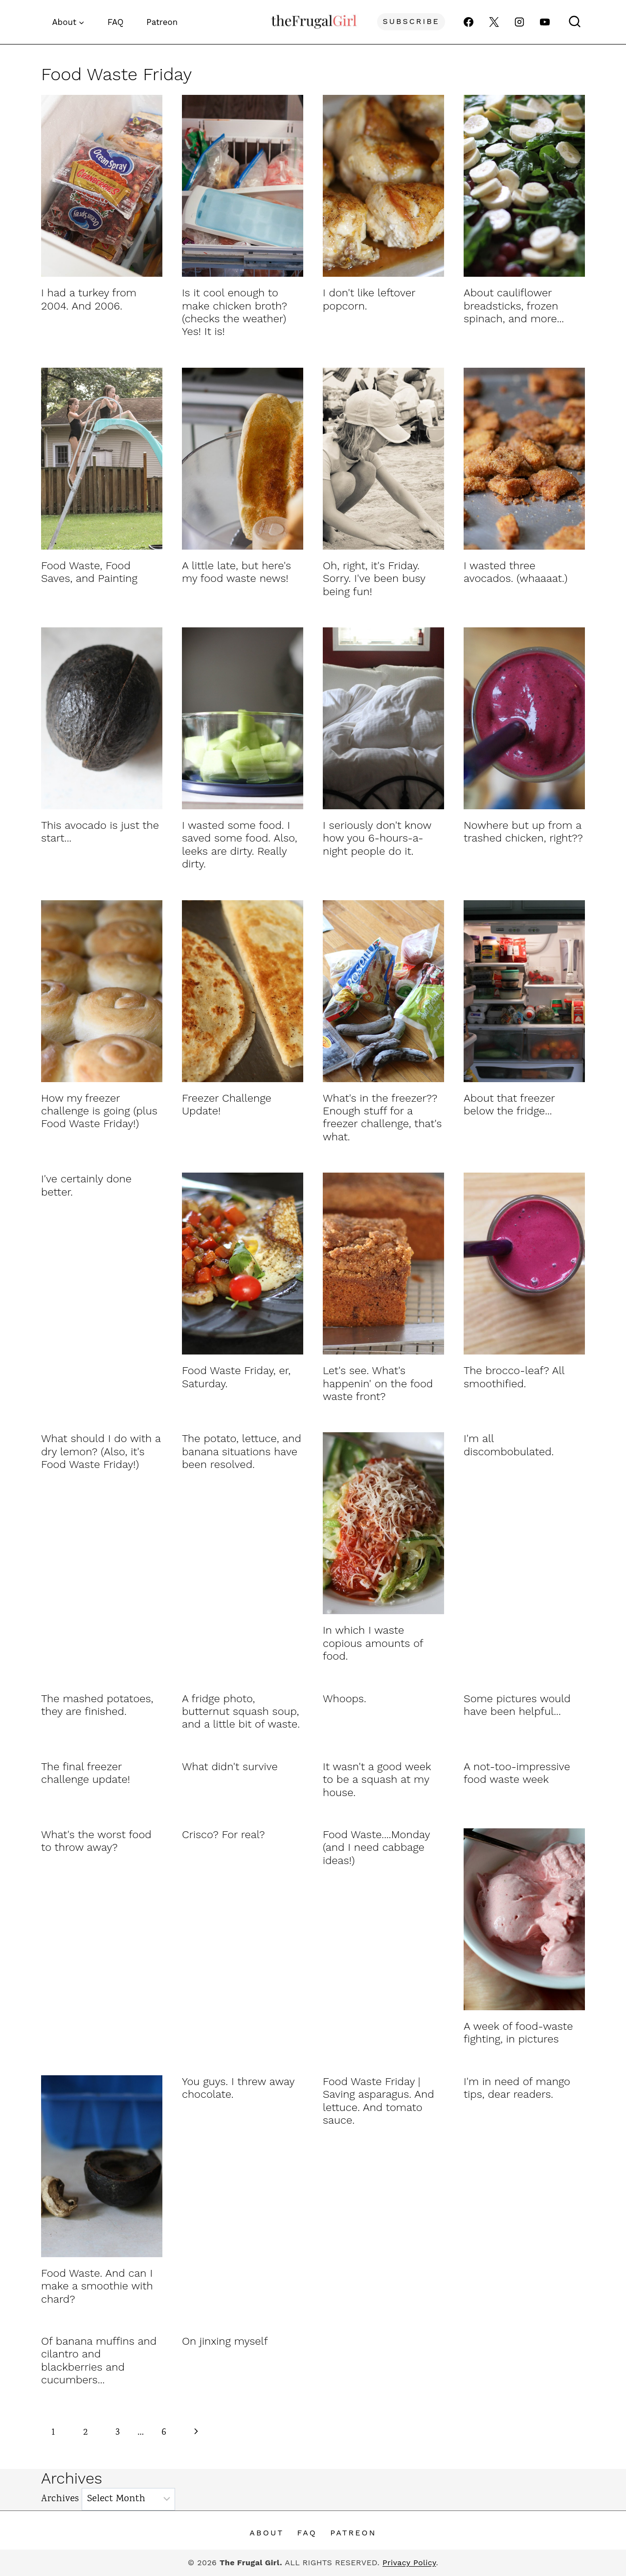 Image resolution: width=626 pixels, height=2576 pixels. I want to click on [X], so click(494, 22).